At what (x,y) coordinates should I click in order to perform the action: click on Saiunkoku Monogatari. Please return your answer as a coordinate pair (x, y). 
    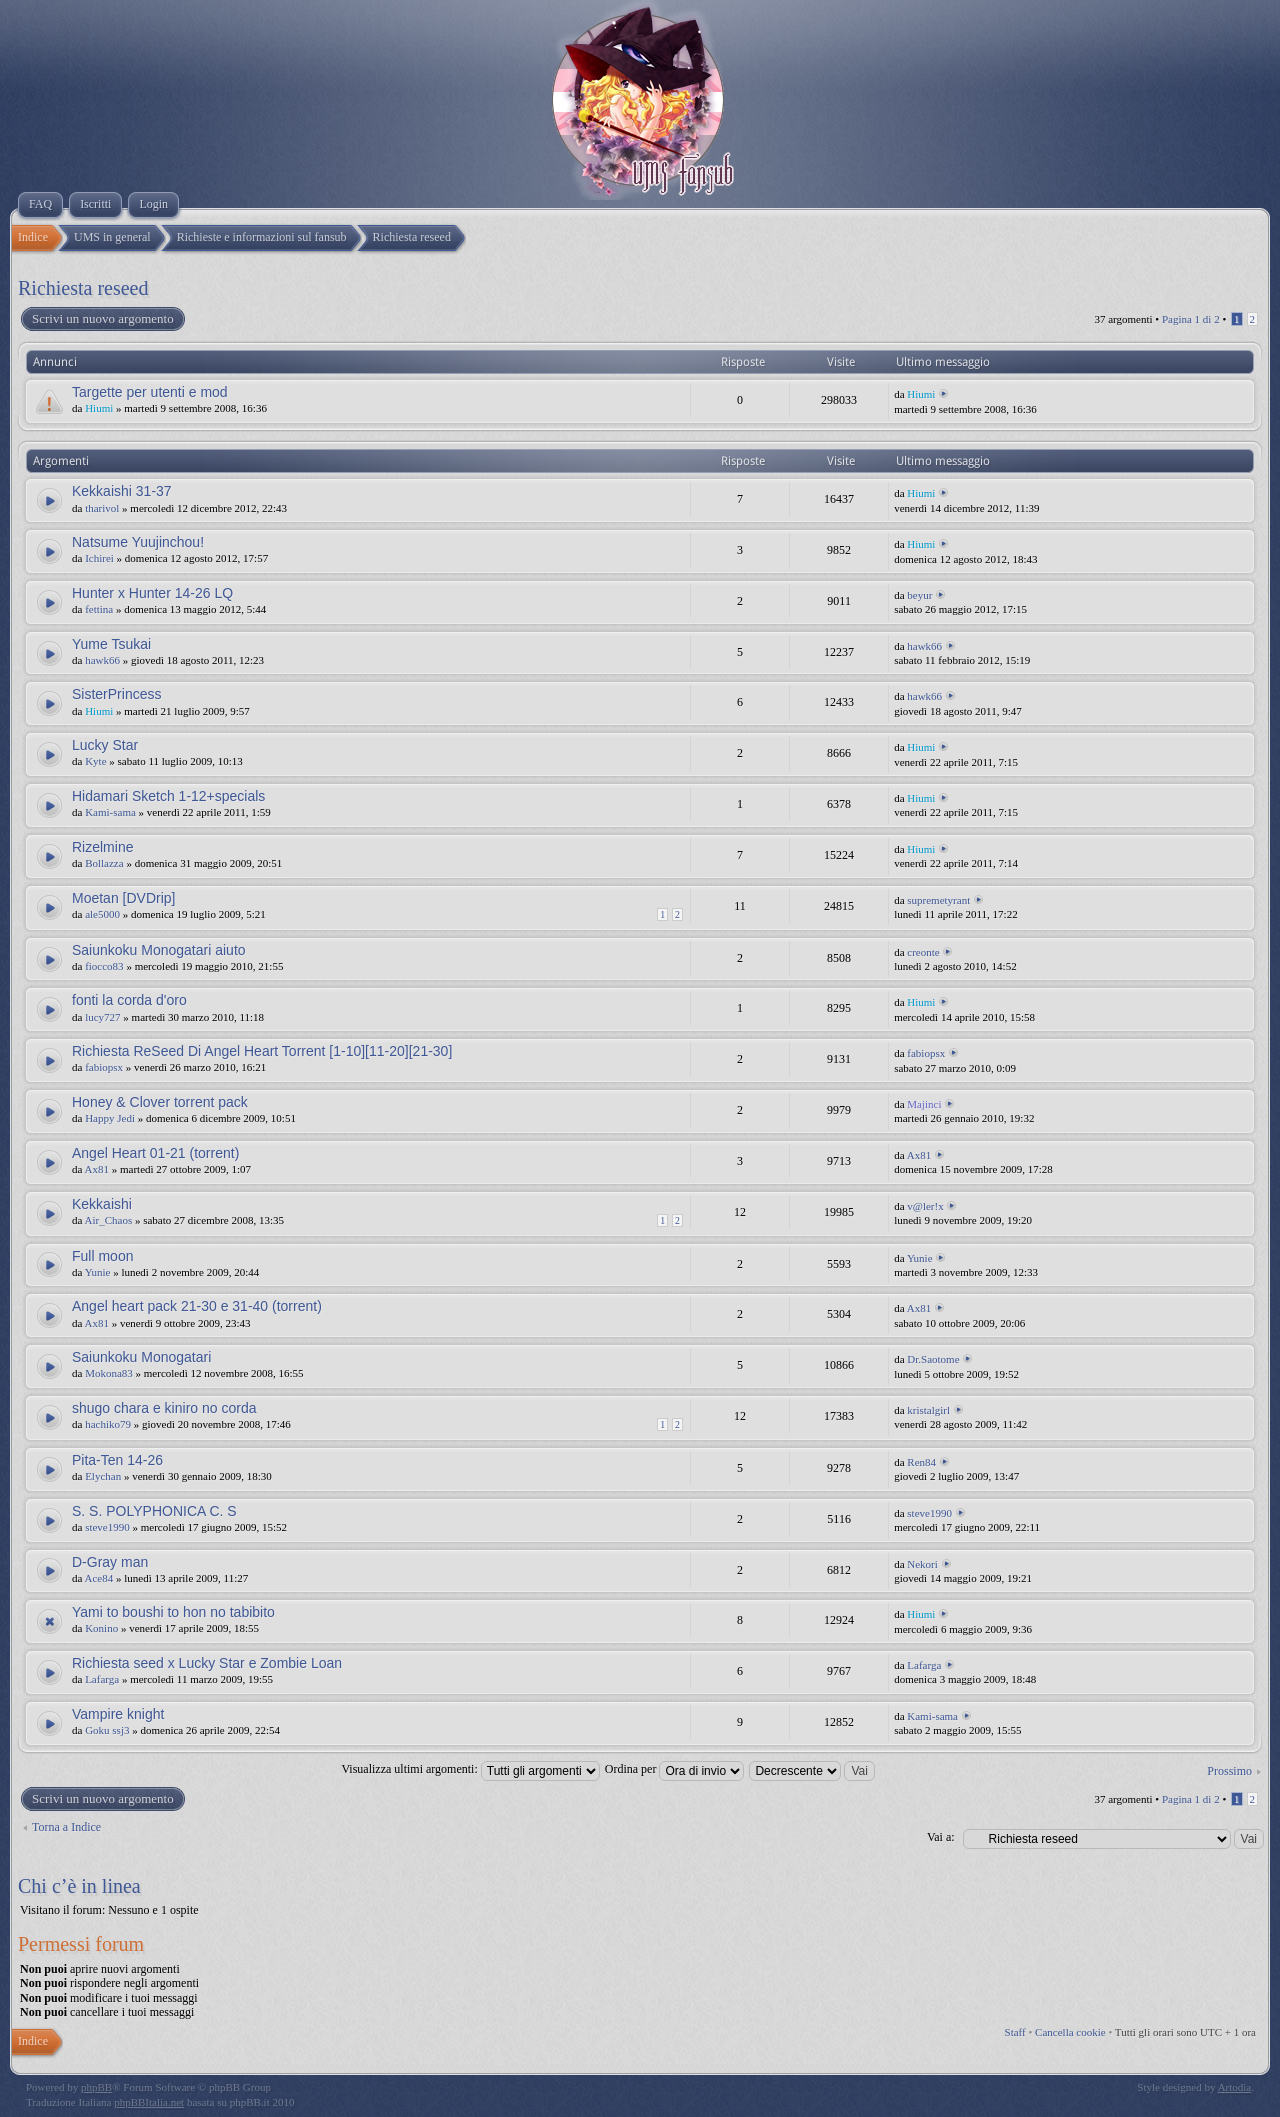
    Looking at the image, I should click on (141, 1357).